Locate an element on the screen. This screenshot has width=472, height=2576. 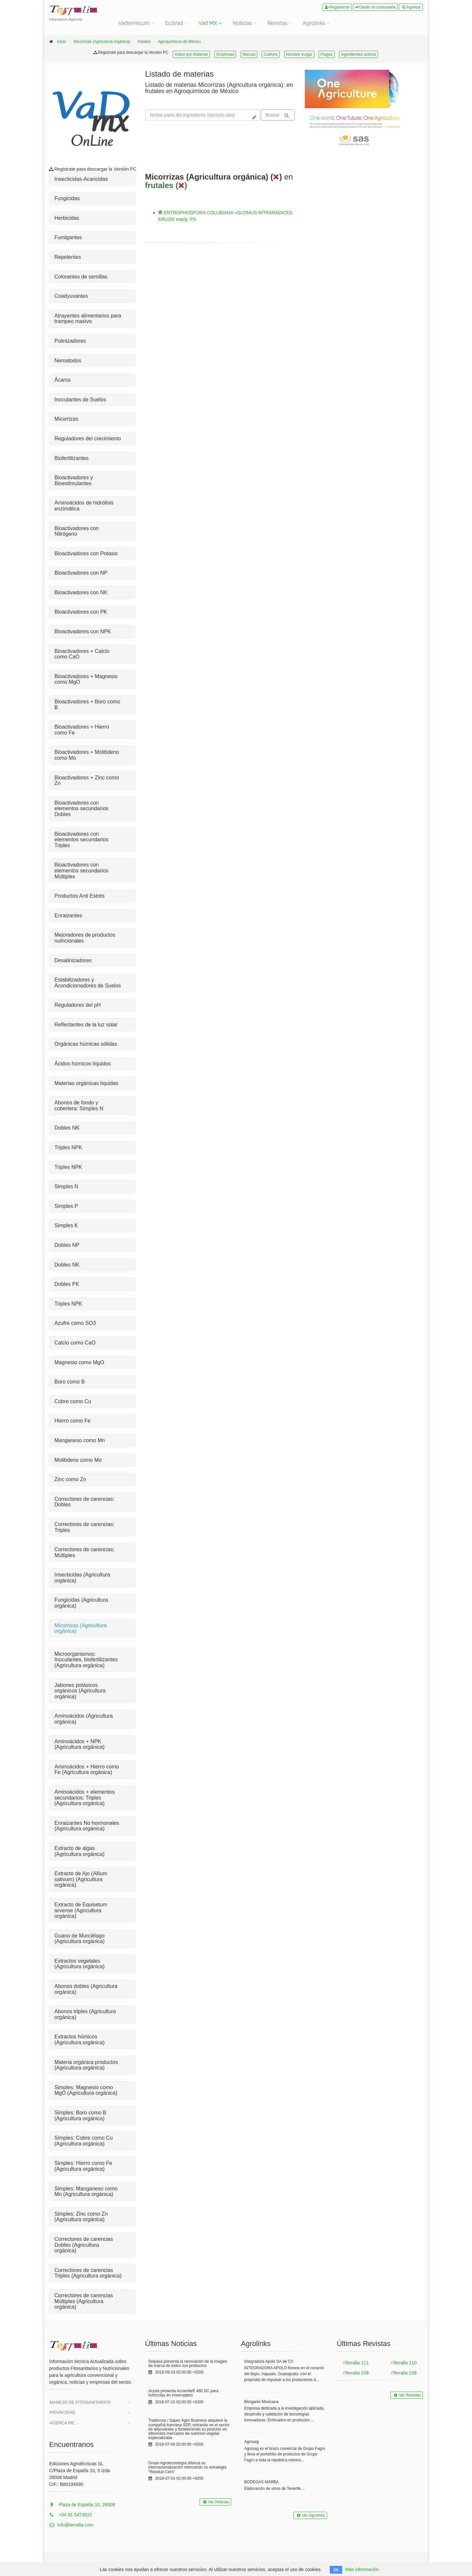
Desalinizadores is located at coordinates (73, 960).